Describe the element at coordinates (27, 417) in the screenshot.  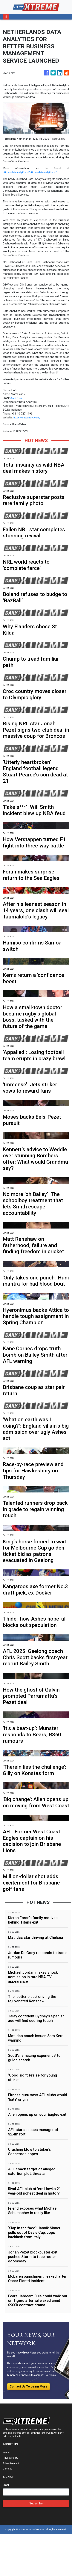
I see `https://dataanalytics.nl/` at that location.